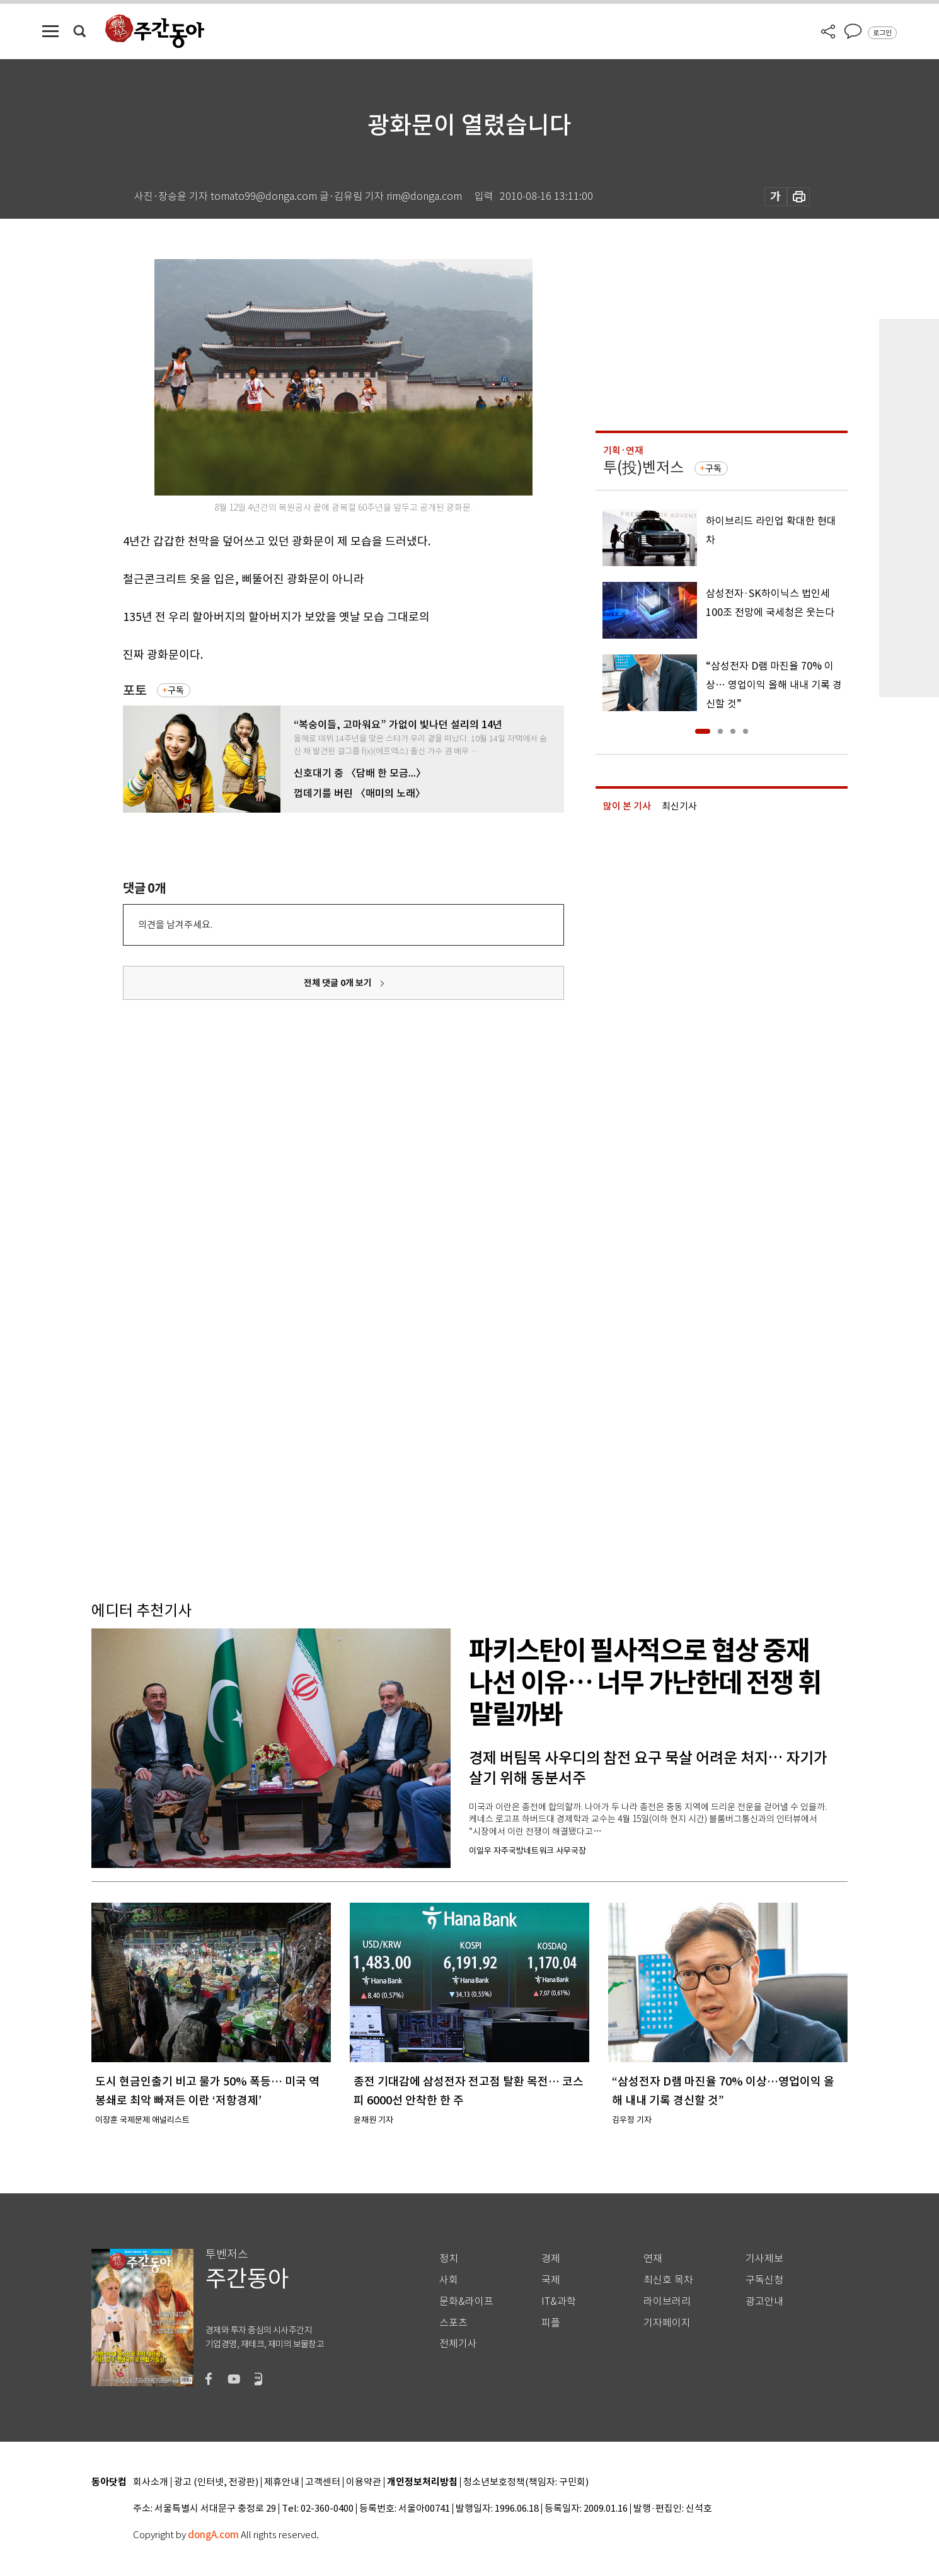  Describe the element at coordinates (135, 690) in the screenshot. I see `포토` at that location.